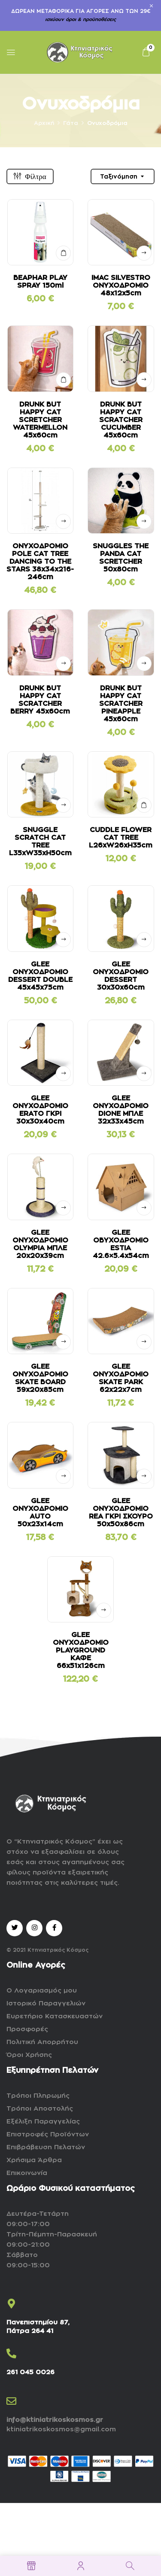  Describe the element at coordinates (63, 253) in the screenshot. I see `ΣΤΟ ΚΑΛΑΘΙ` at that location.